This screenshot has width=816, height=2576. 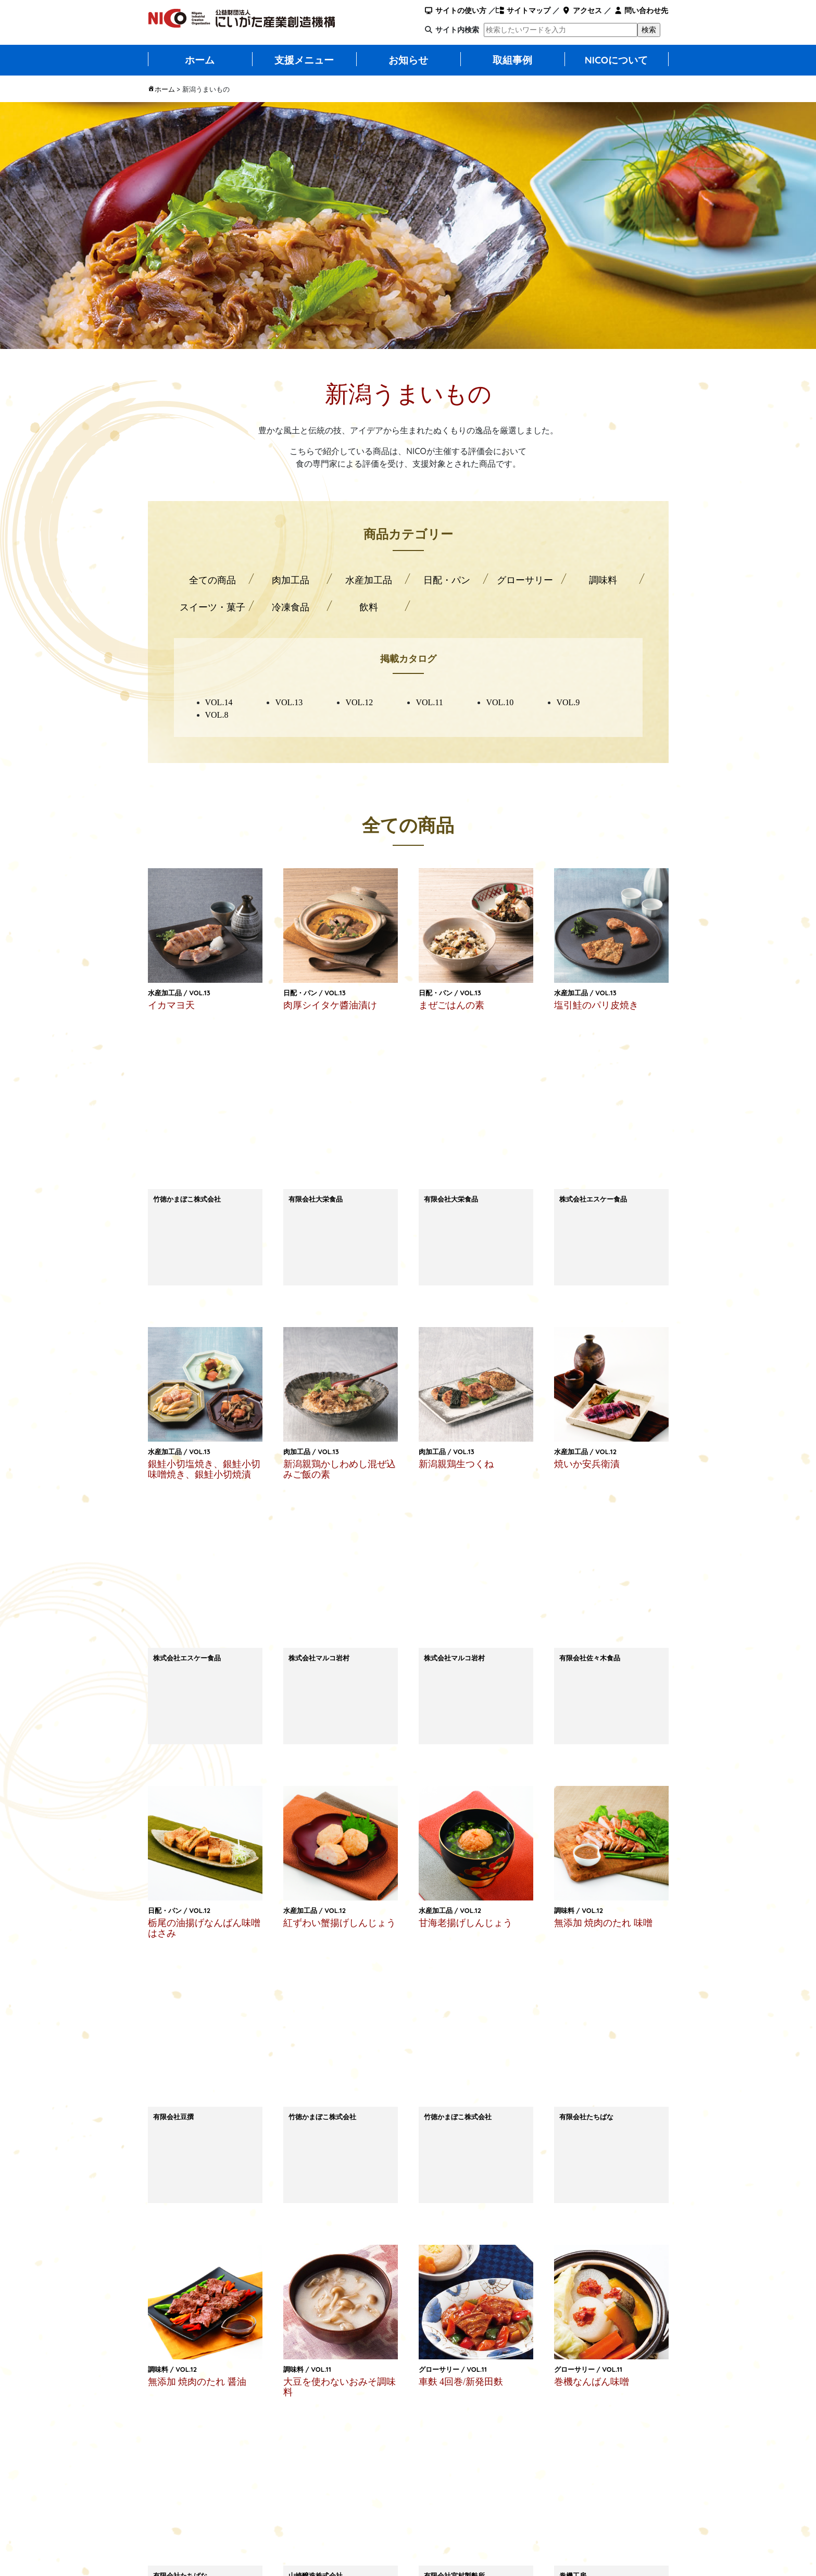 What do you see at coordinates (525, 580) in the screenshot?
I see `グローサリー` at bounding box center [525, 580].